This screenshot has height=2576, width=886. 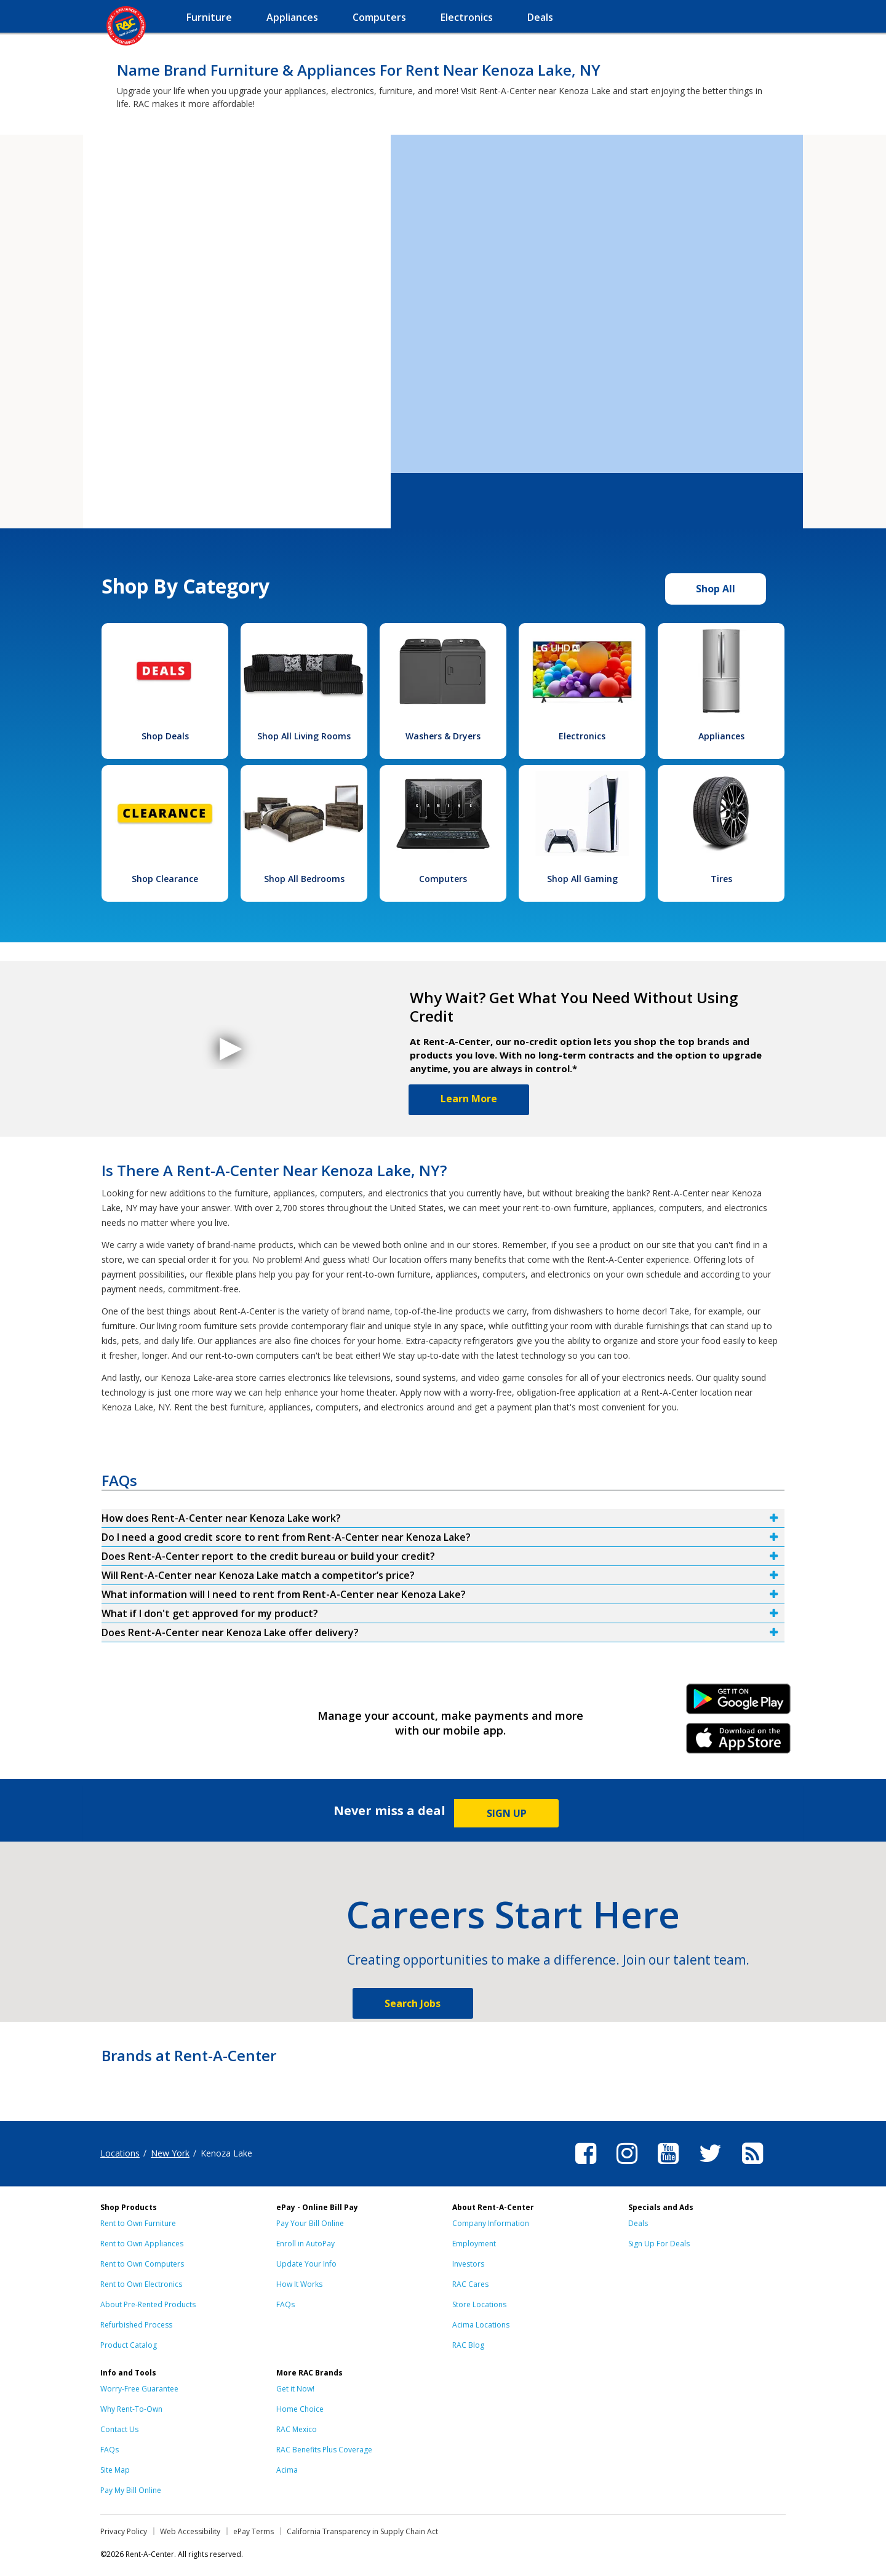 I want to click on Refurbished Process, so click(x=136, y=2325).